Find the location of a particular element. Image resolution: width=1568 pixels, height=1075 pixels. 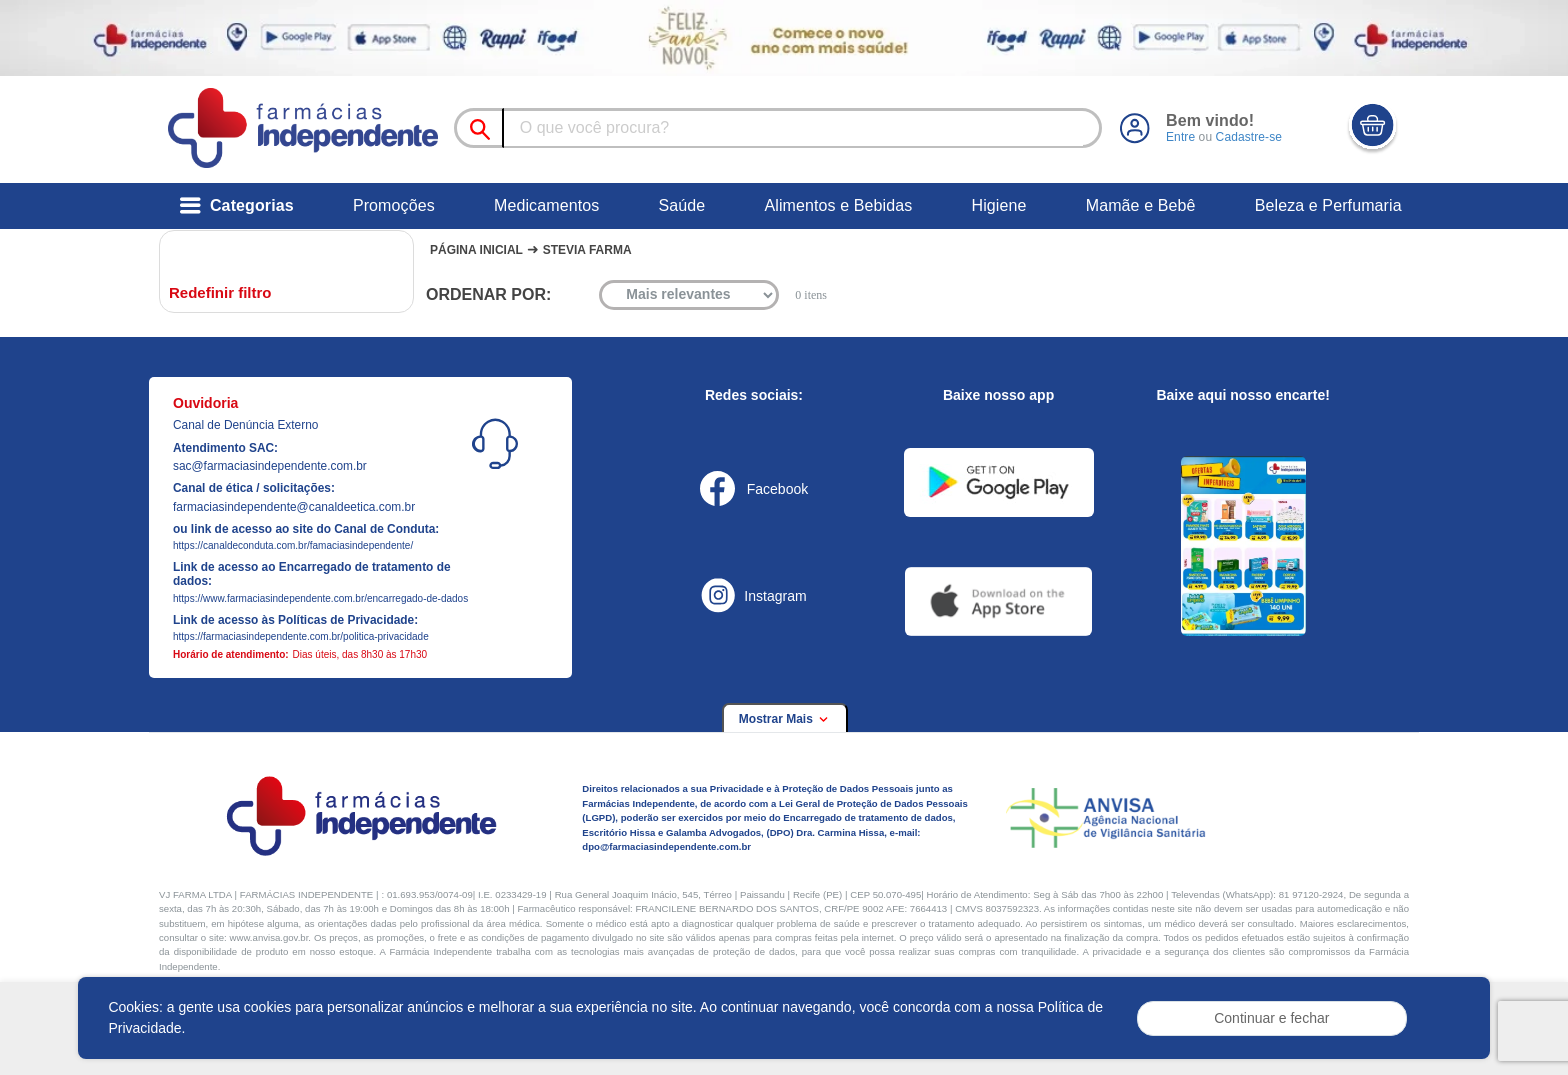

https://farmaciasindependente.com.br/politica-privacidade is located at coordinates (301, 636).